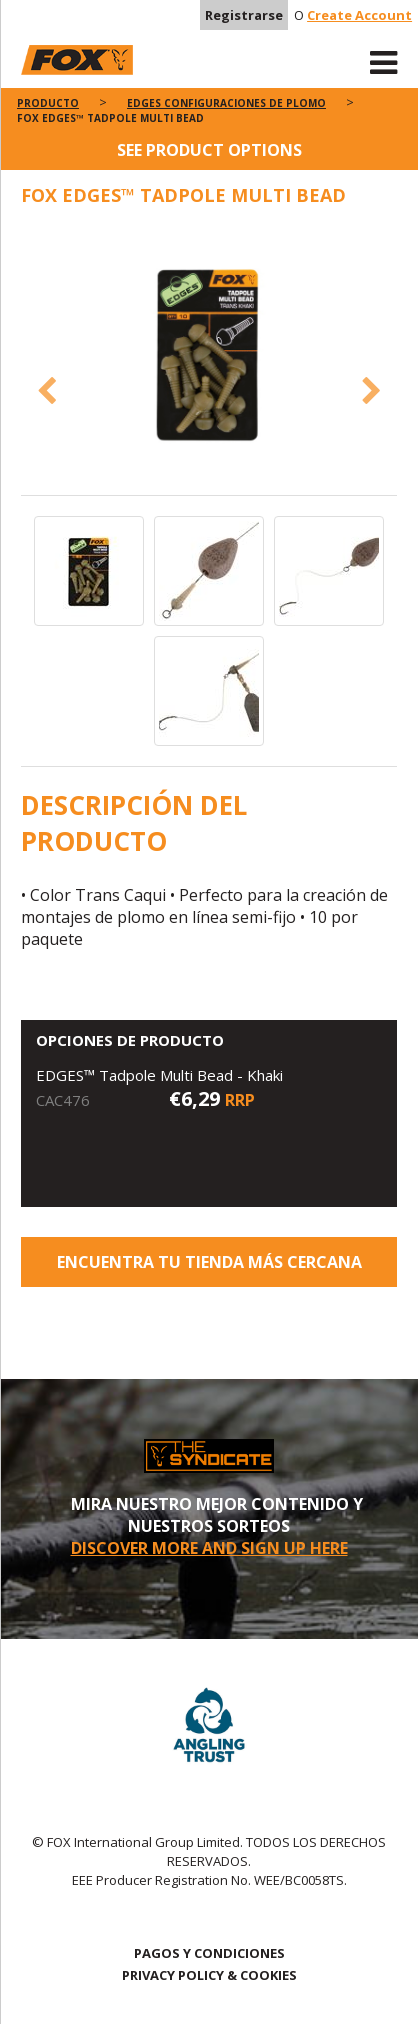  What do you see at coordinates (226, 103) in the screenshot?
I see `Edges configuraciones de plomo` at bounding box center [226, 103].